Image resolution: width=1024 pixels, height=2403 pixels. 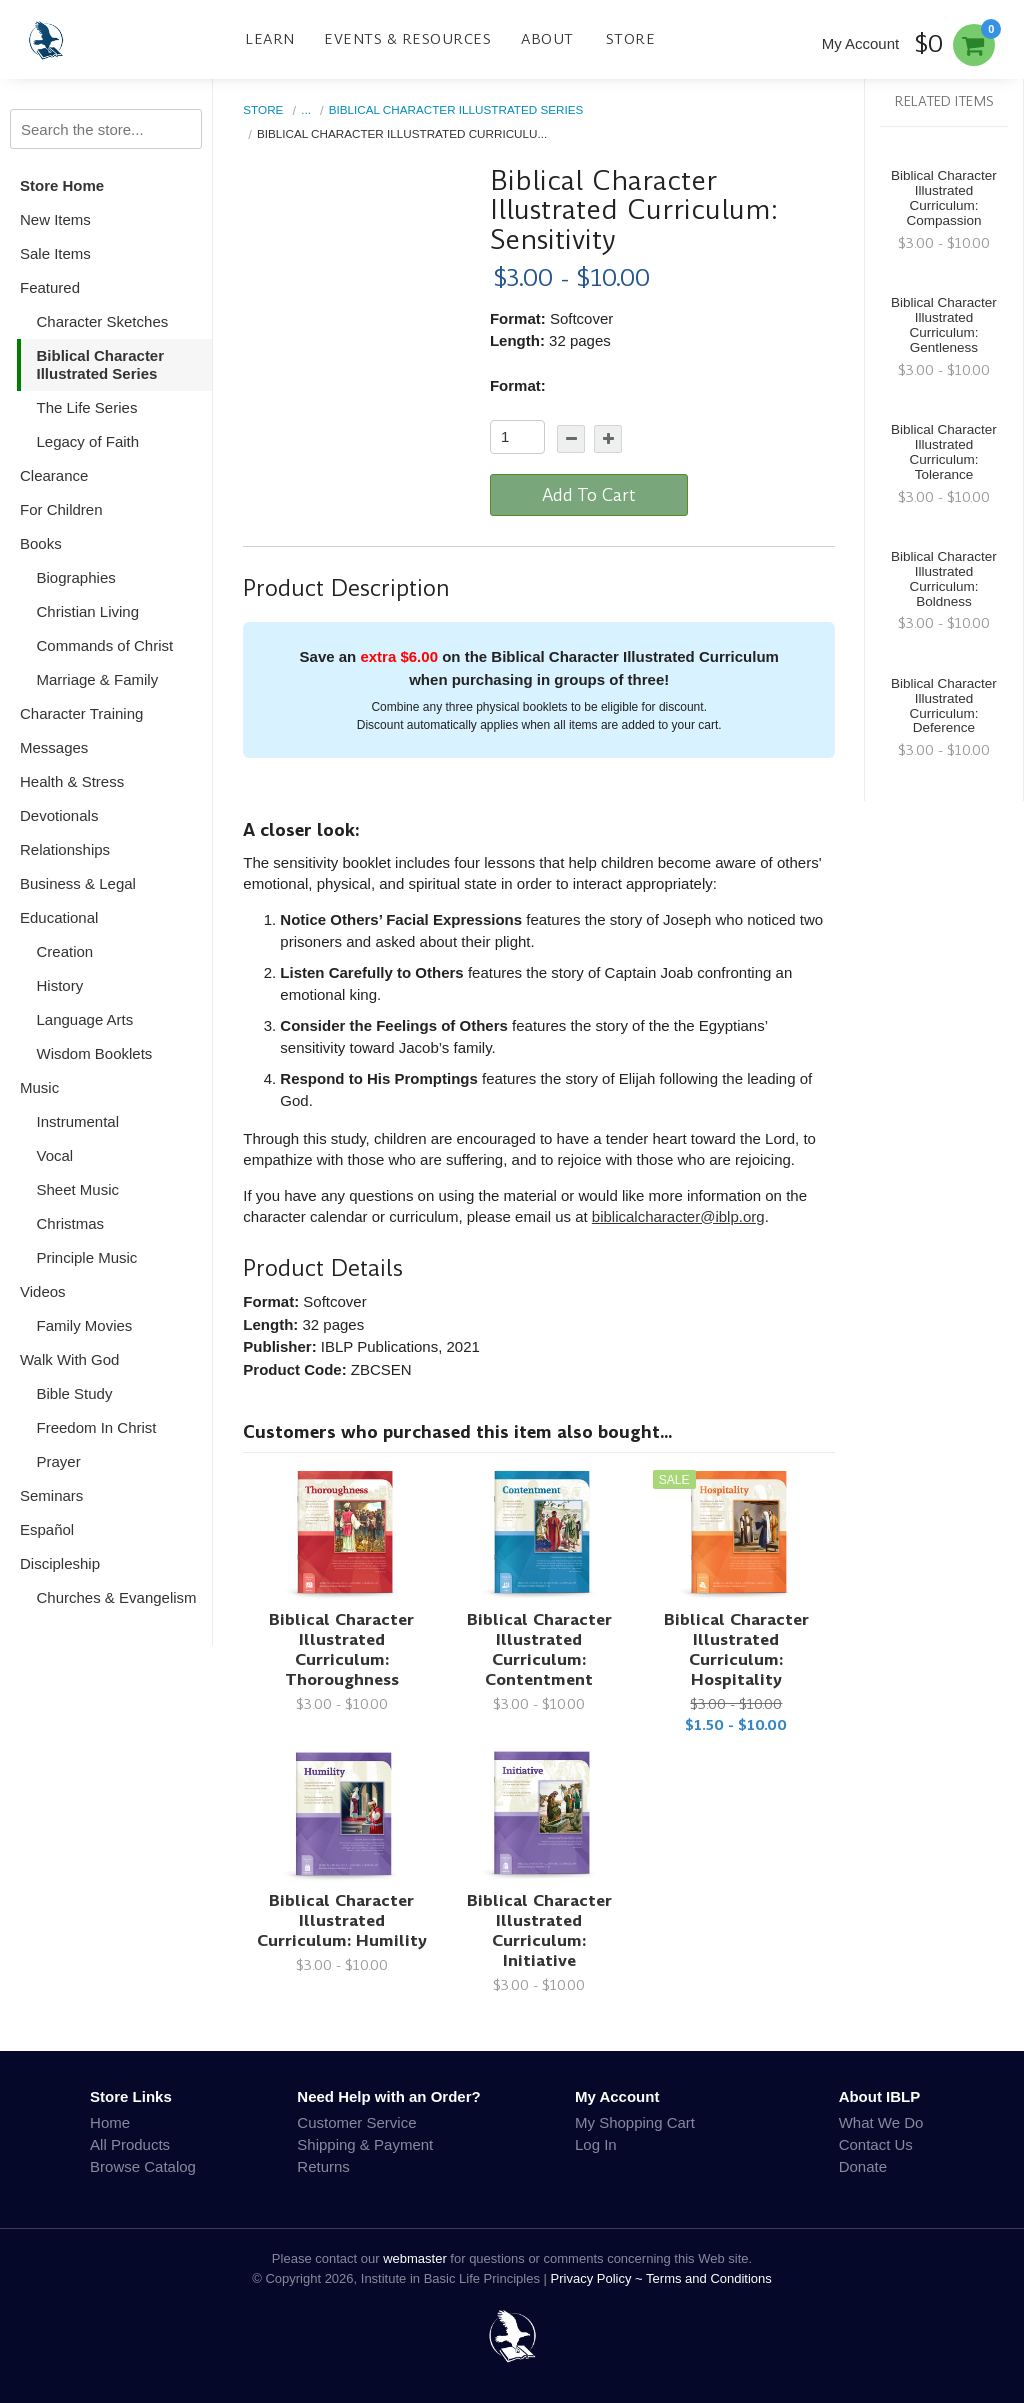 I want to click on Customer Service, so click(x=356, y=2122).